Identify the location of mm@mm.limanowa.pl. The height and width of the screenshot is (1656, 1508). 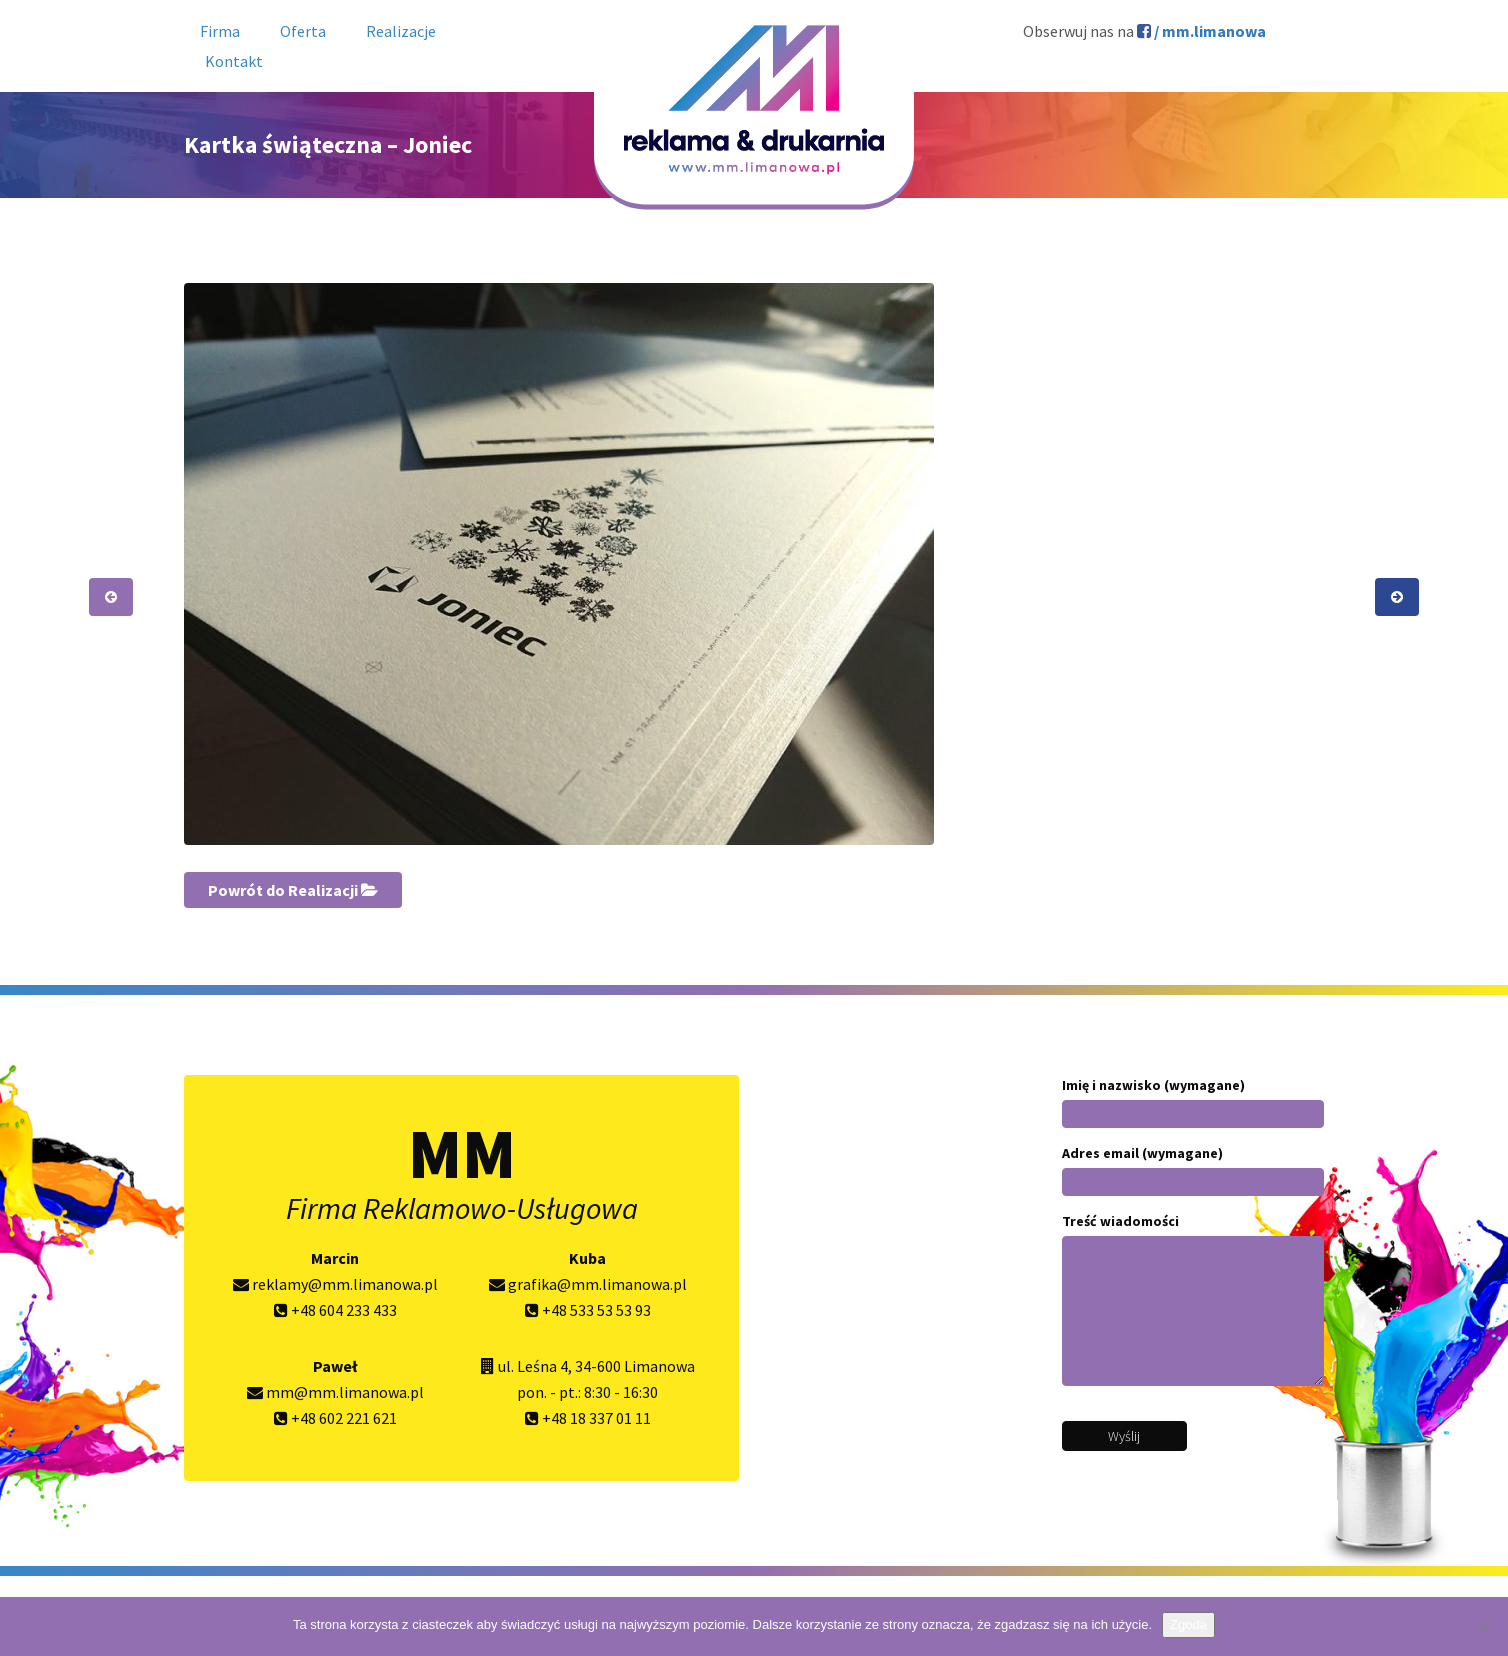
(335, 1392).